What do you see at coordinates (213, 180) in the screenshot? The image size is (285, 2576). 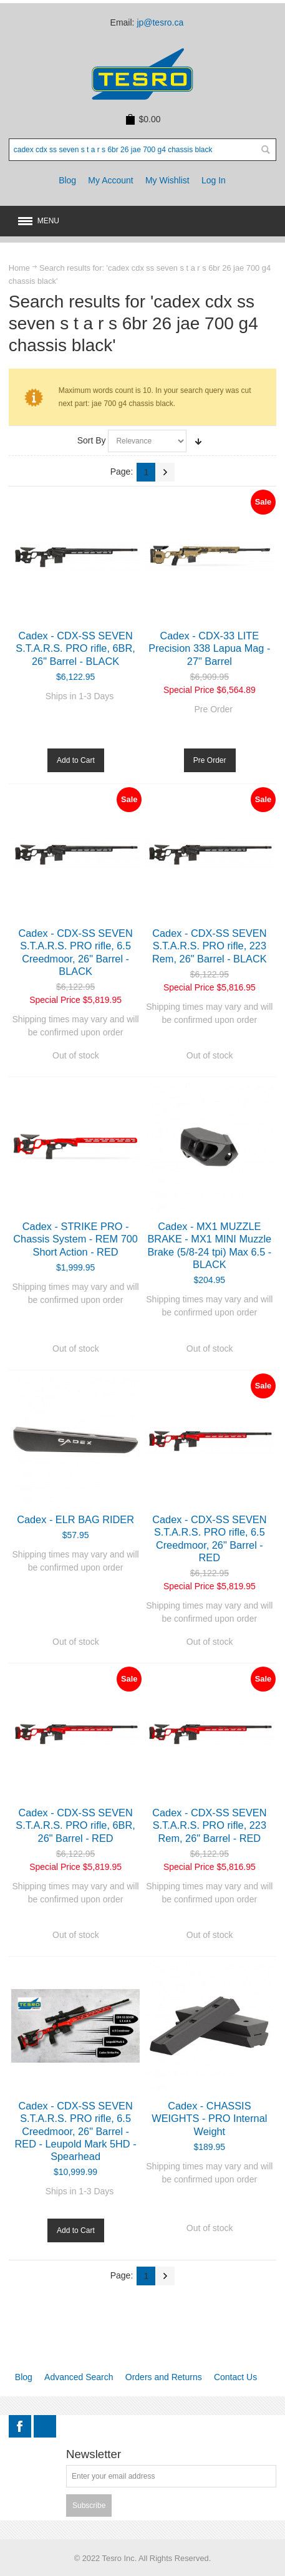 I see `Log In` at bounding box center [213, 180].